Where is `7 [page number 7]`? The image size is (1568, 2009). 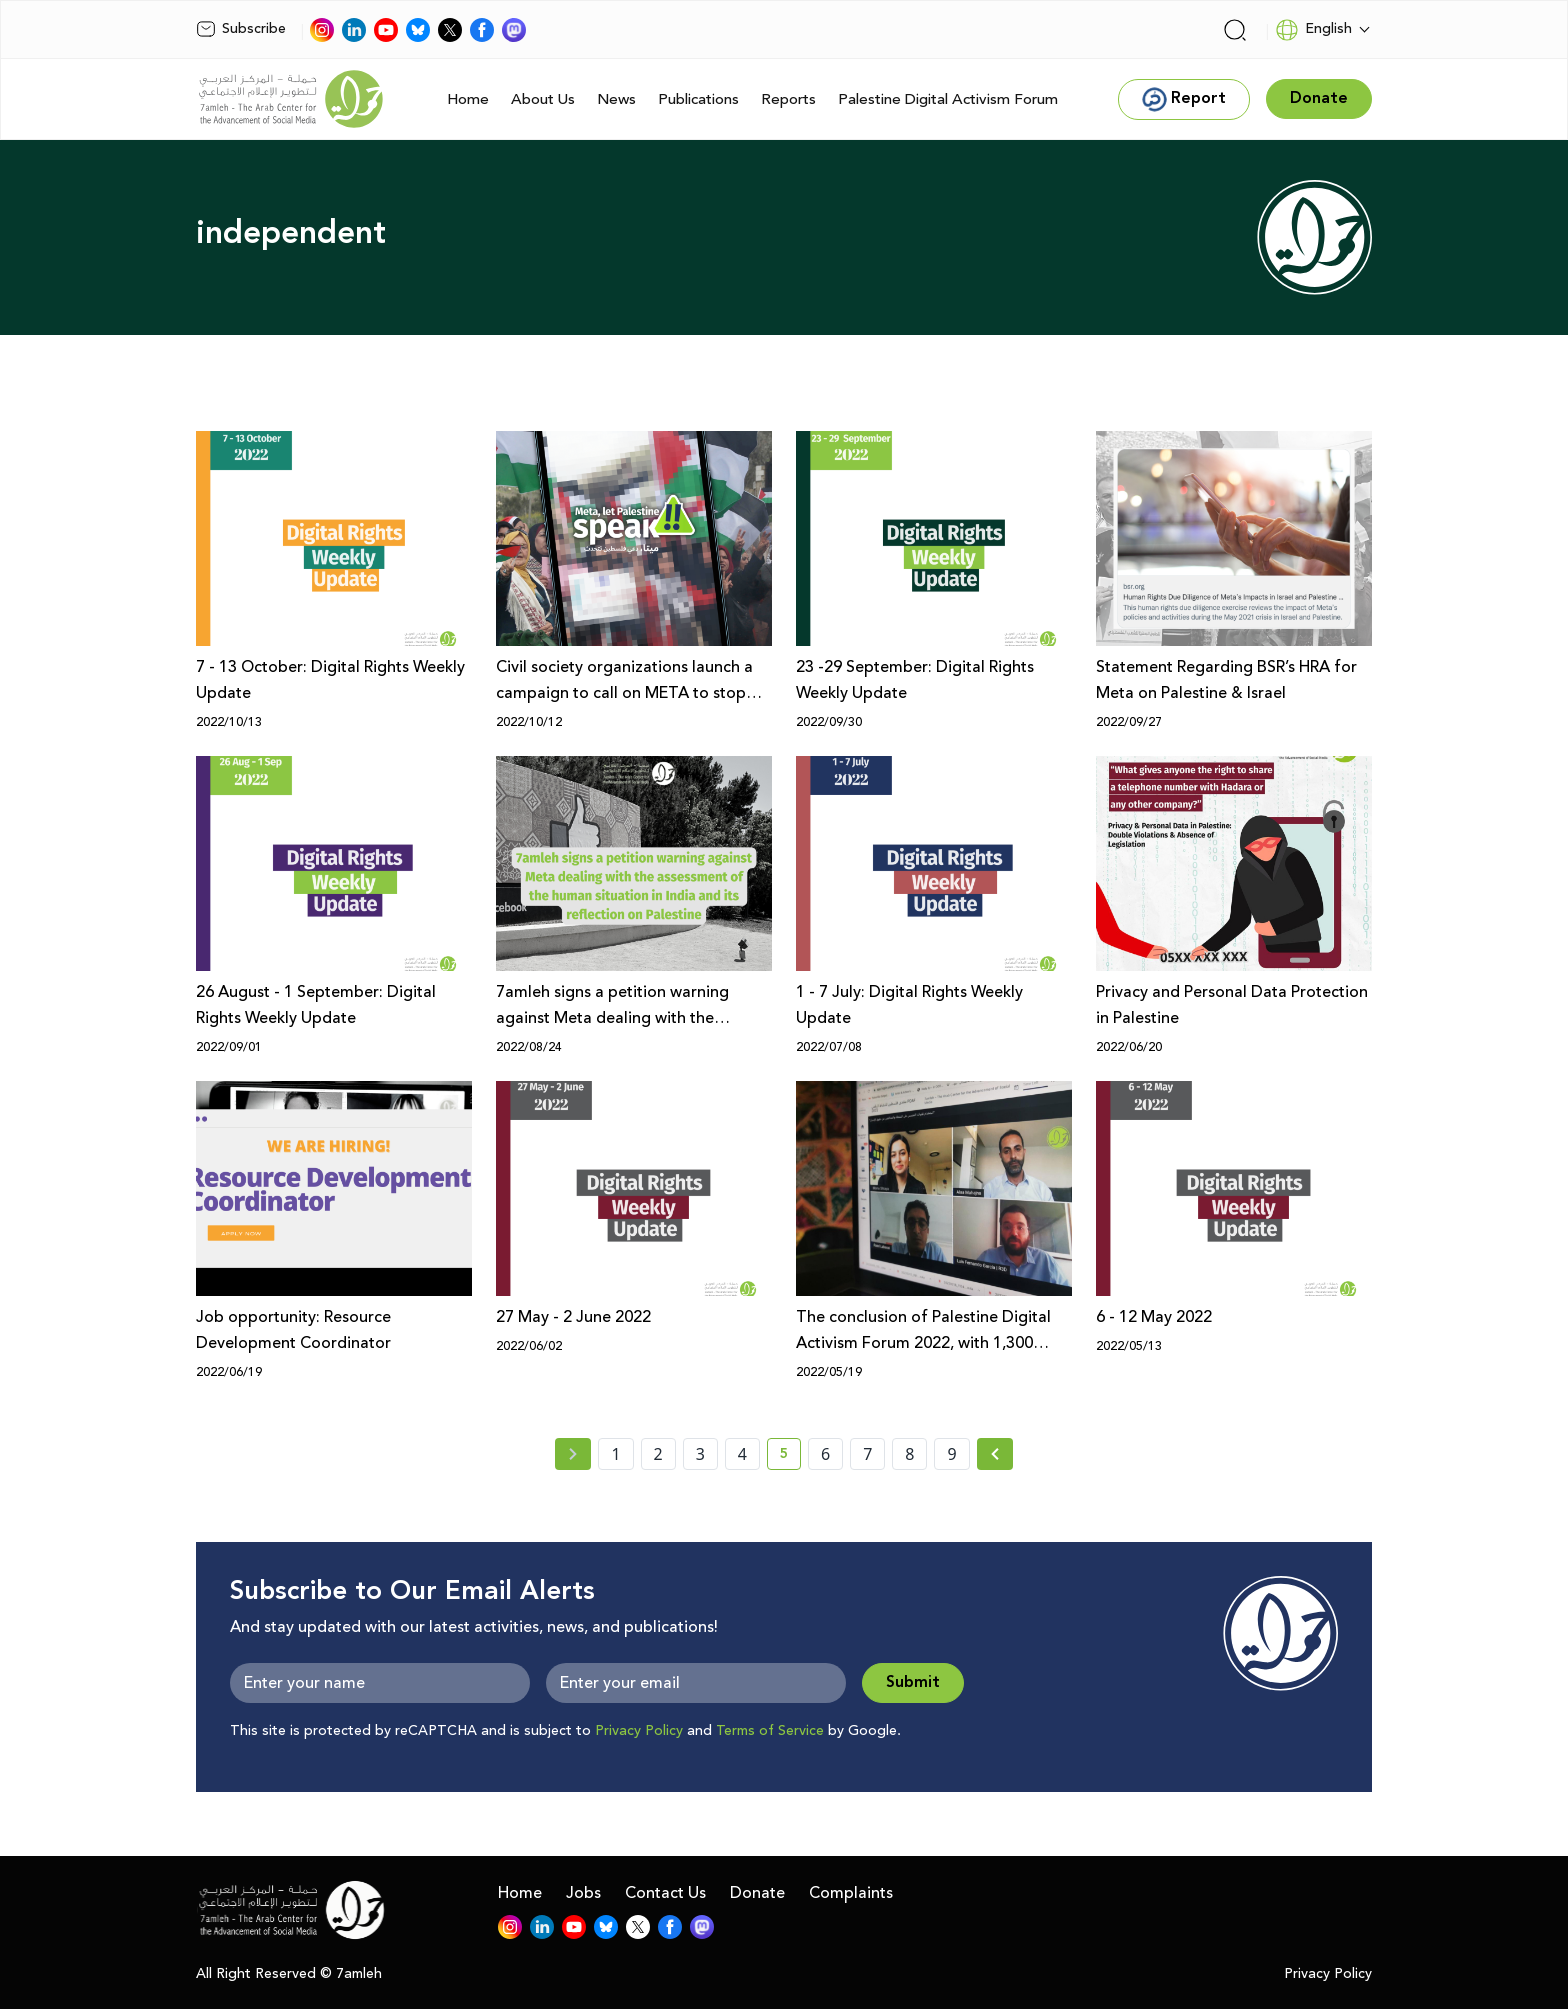 7 [page number 7] is located at coordinates (867, 1454).